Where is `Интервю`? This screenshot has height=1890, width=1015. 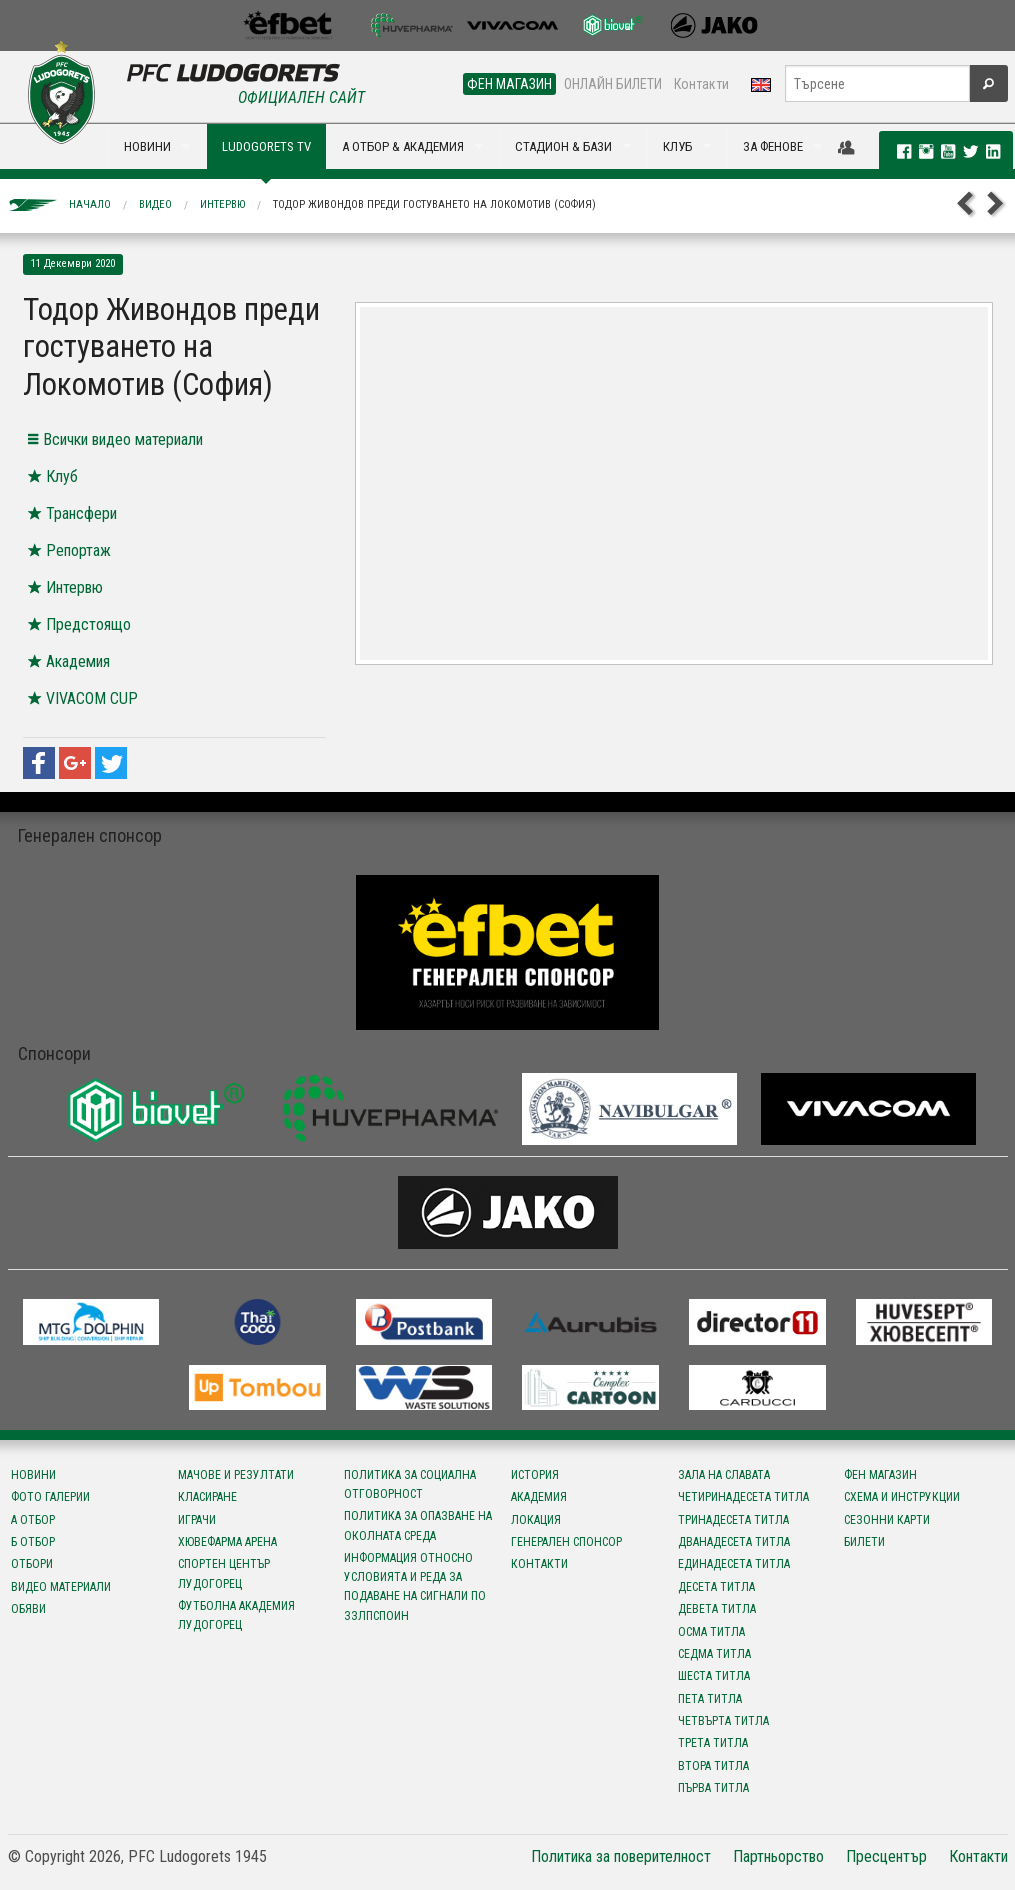
Интервю is located at coordinates (222, 204).